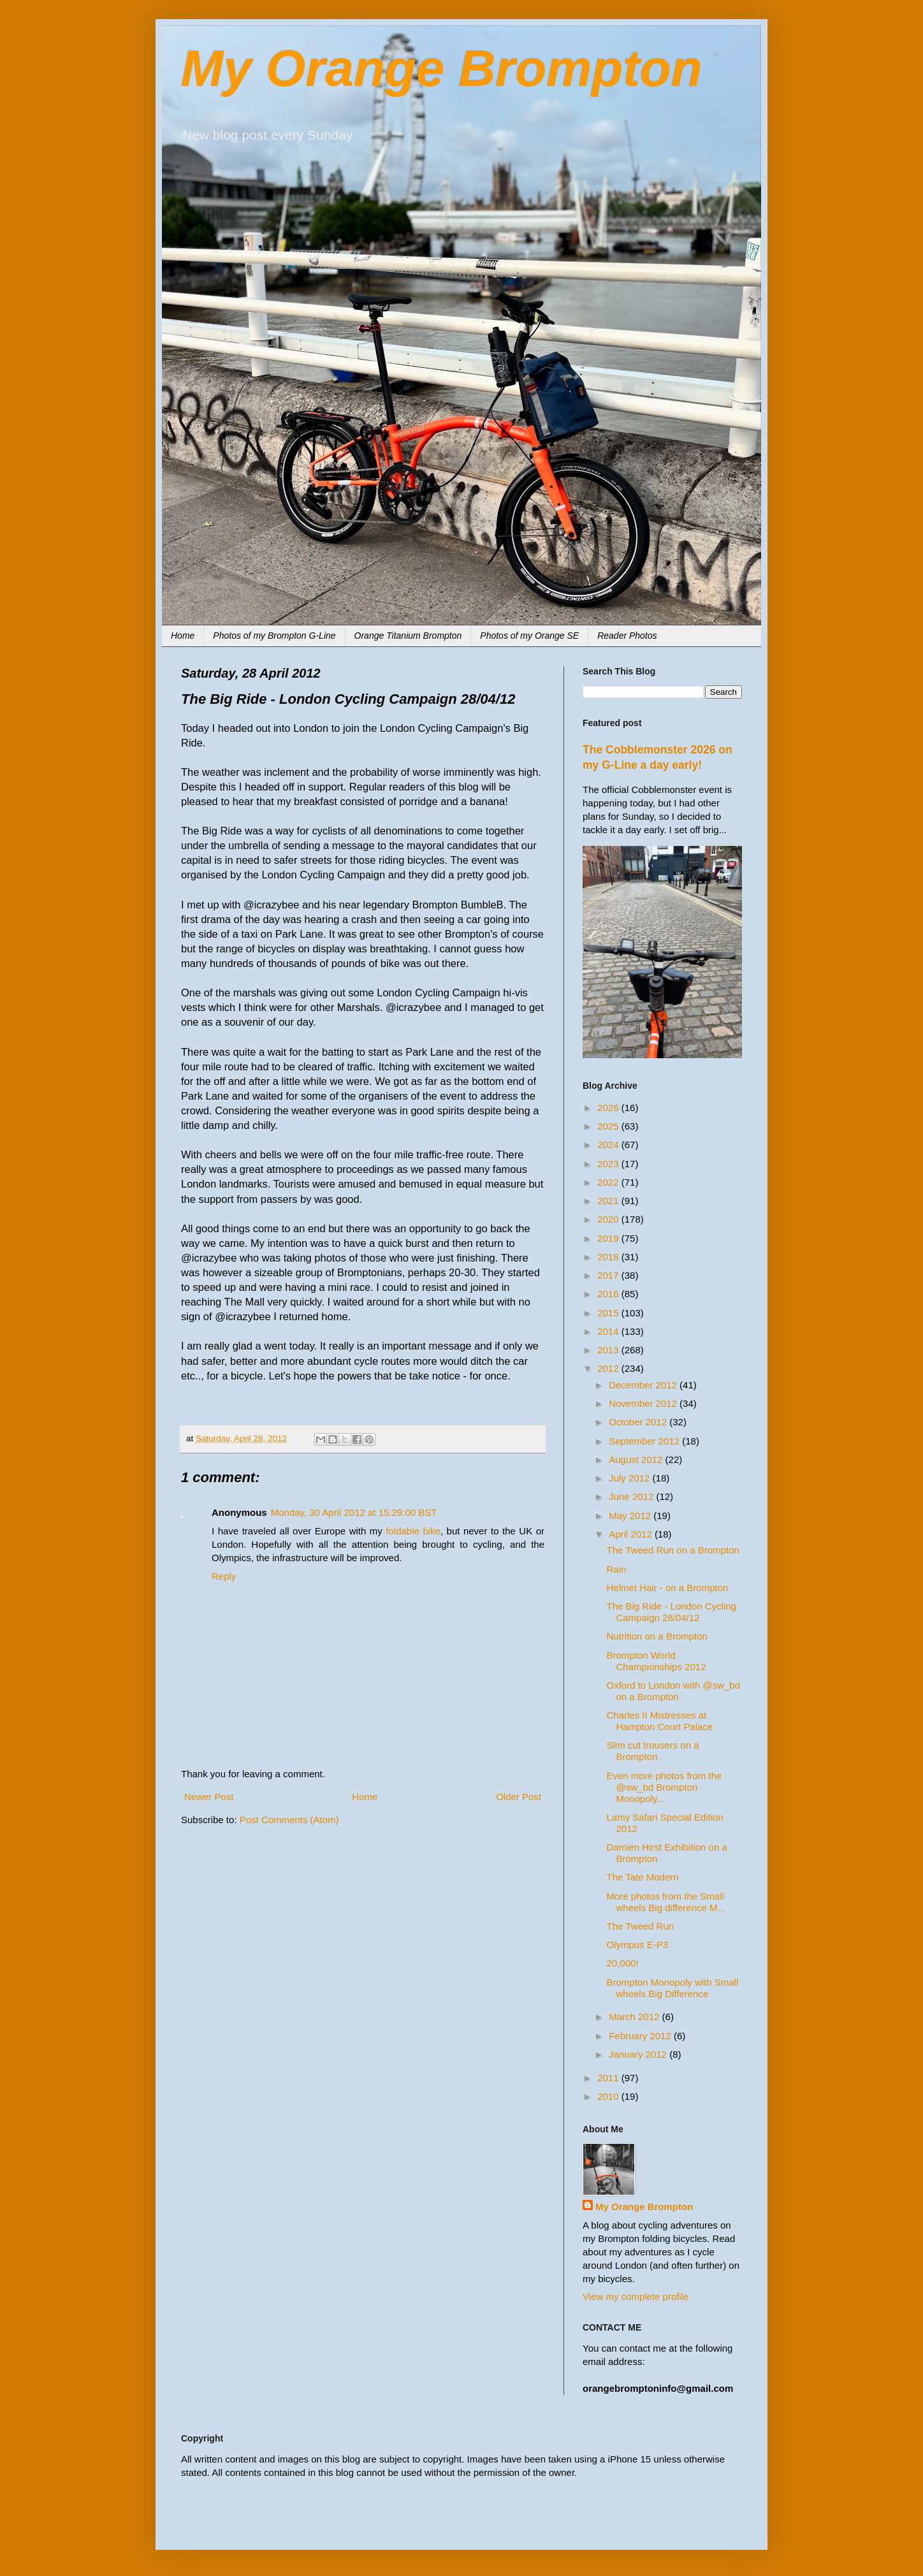 The width and height of the screenshot is (923, 2576). What do you see at coordinates (609, 1238) in the screenshot?
I see `2019` at bounding box center [609, 1238].